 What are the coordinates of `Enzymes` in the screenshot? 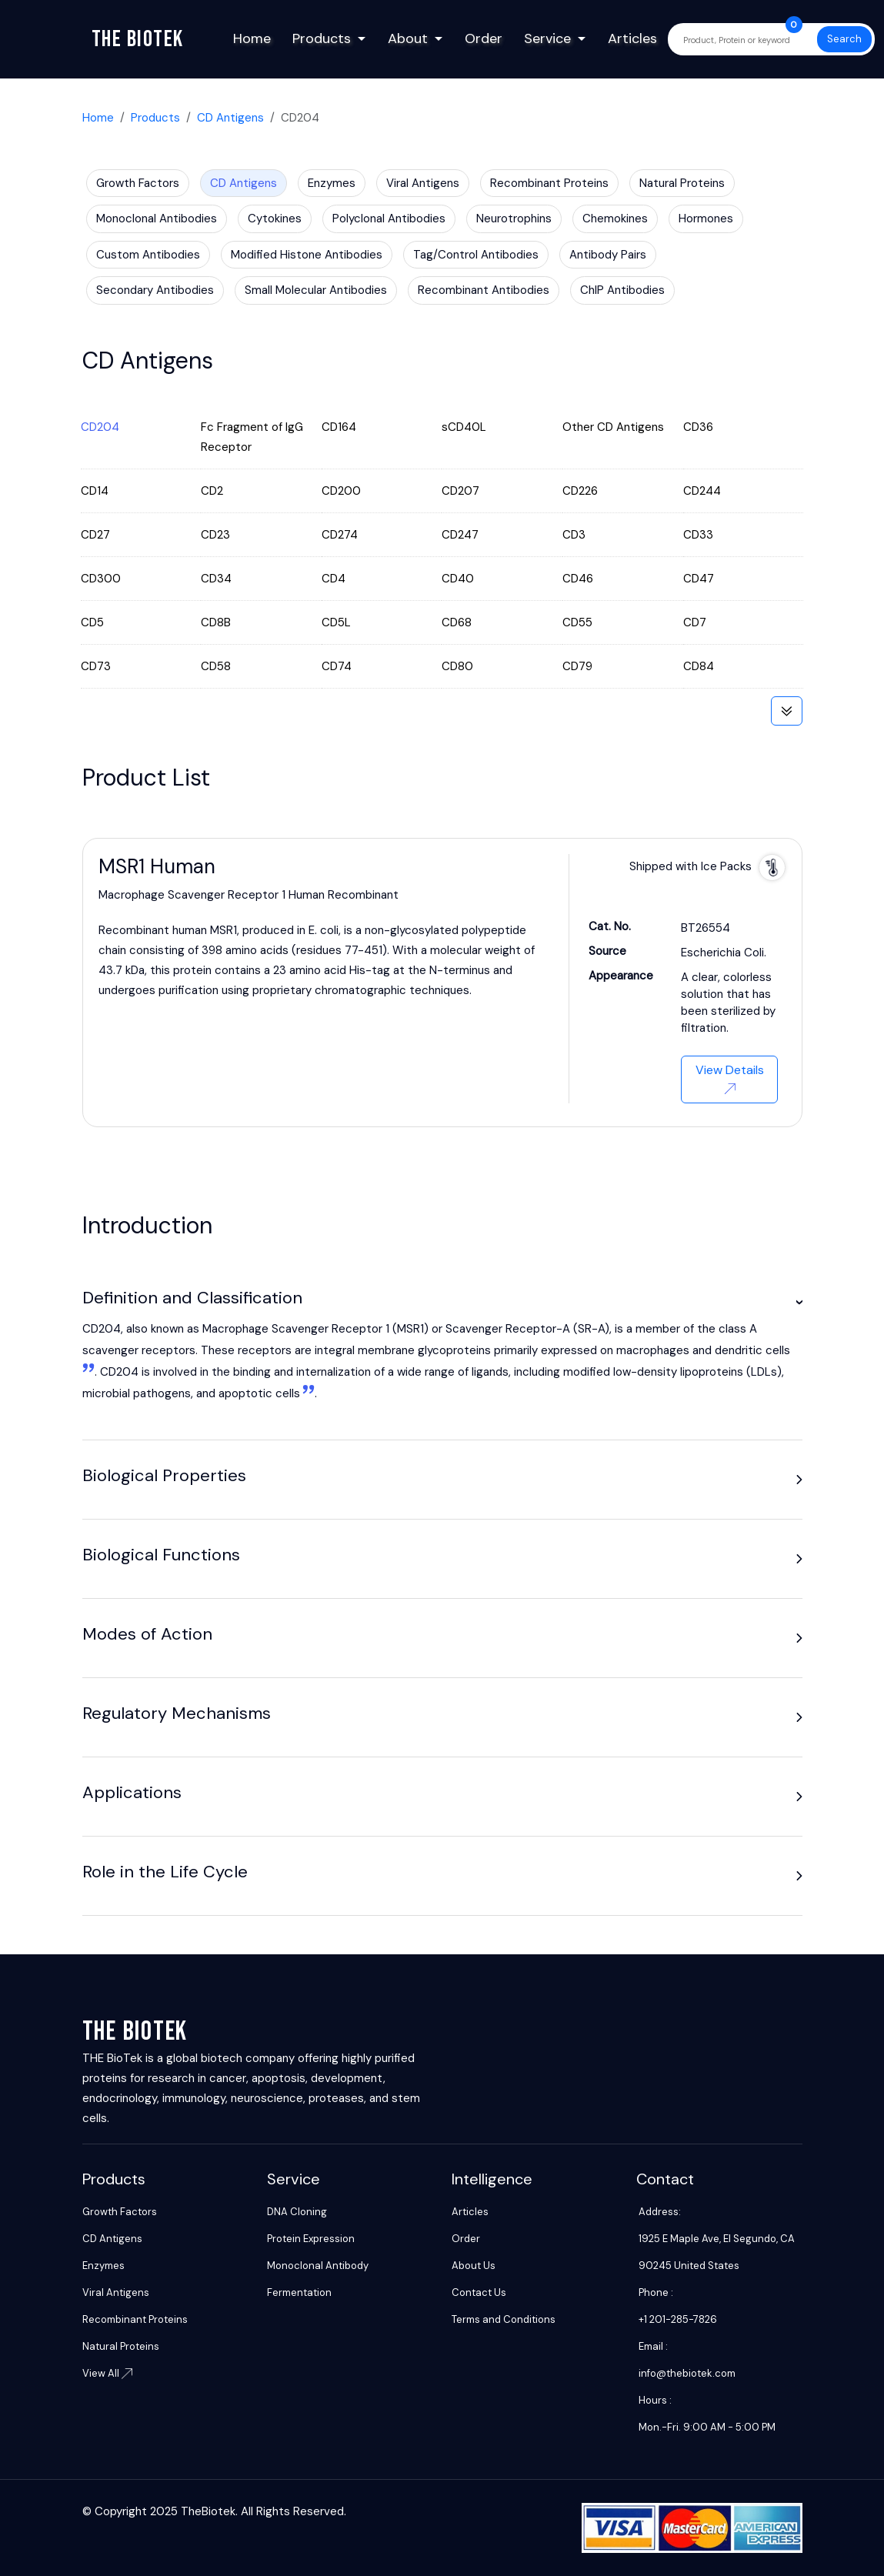 It's located at (331, 183).